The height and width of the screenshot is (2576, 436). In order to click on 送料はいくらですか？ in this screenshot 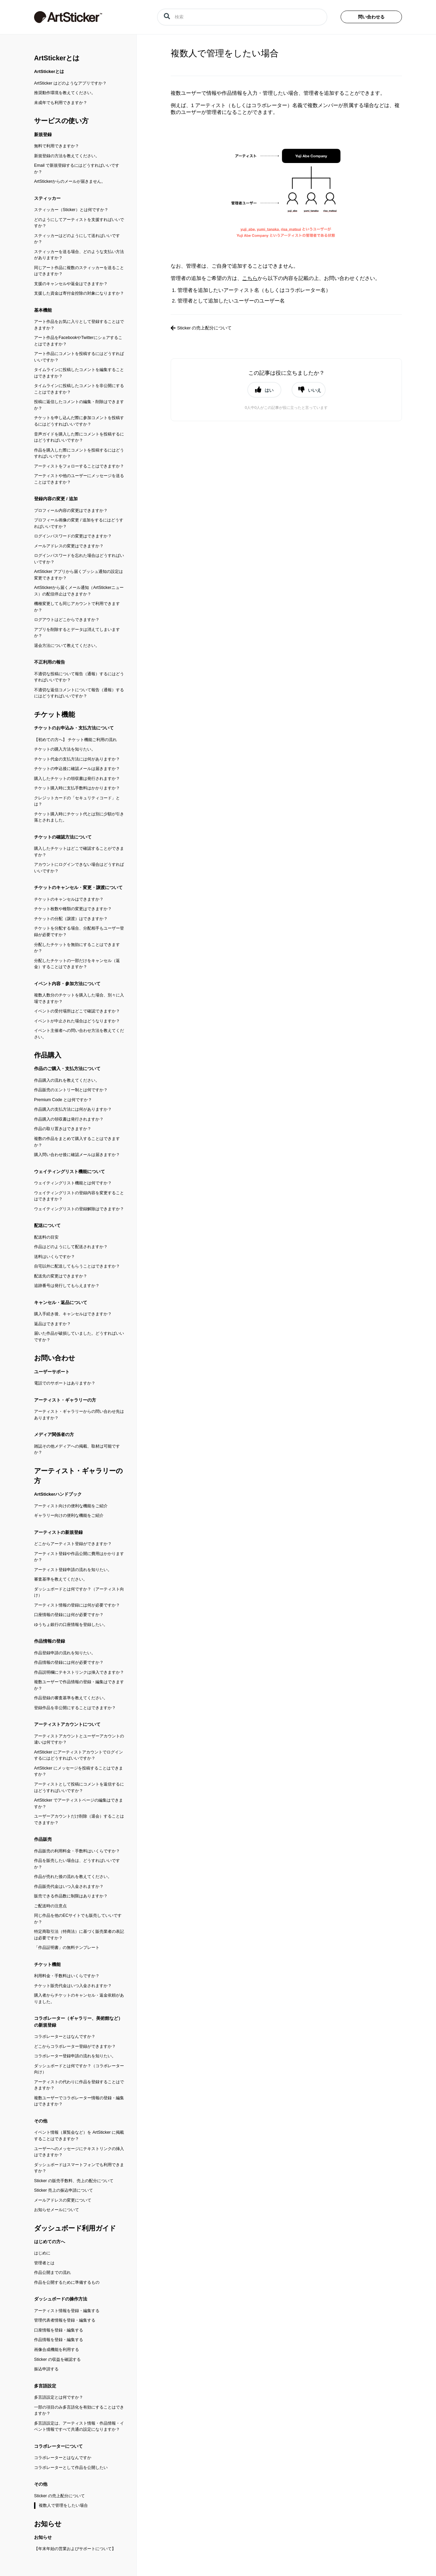, I will do `click(54, 1256)`.